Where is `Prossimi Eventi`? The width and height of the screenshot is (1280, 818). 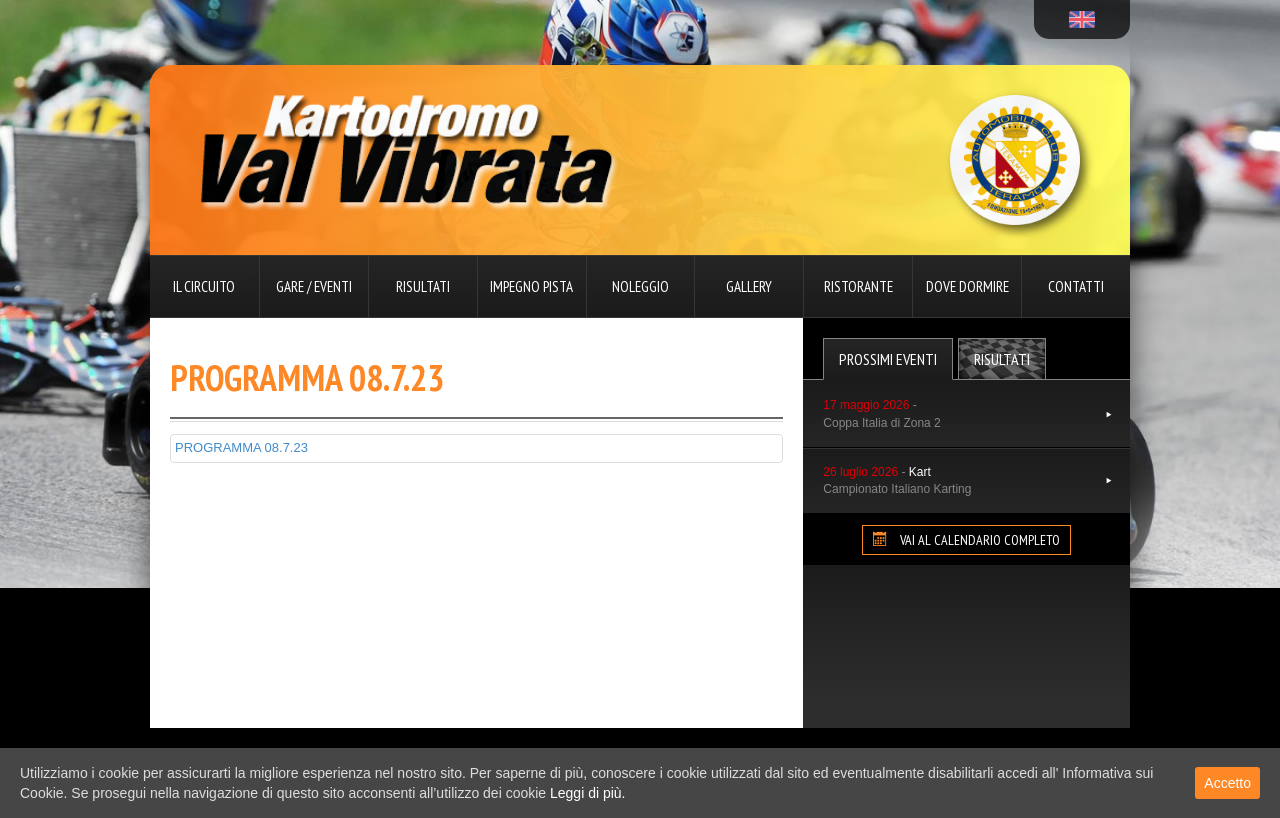
Prossimi Eventi is located at coordinates (888, 359).